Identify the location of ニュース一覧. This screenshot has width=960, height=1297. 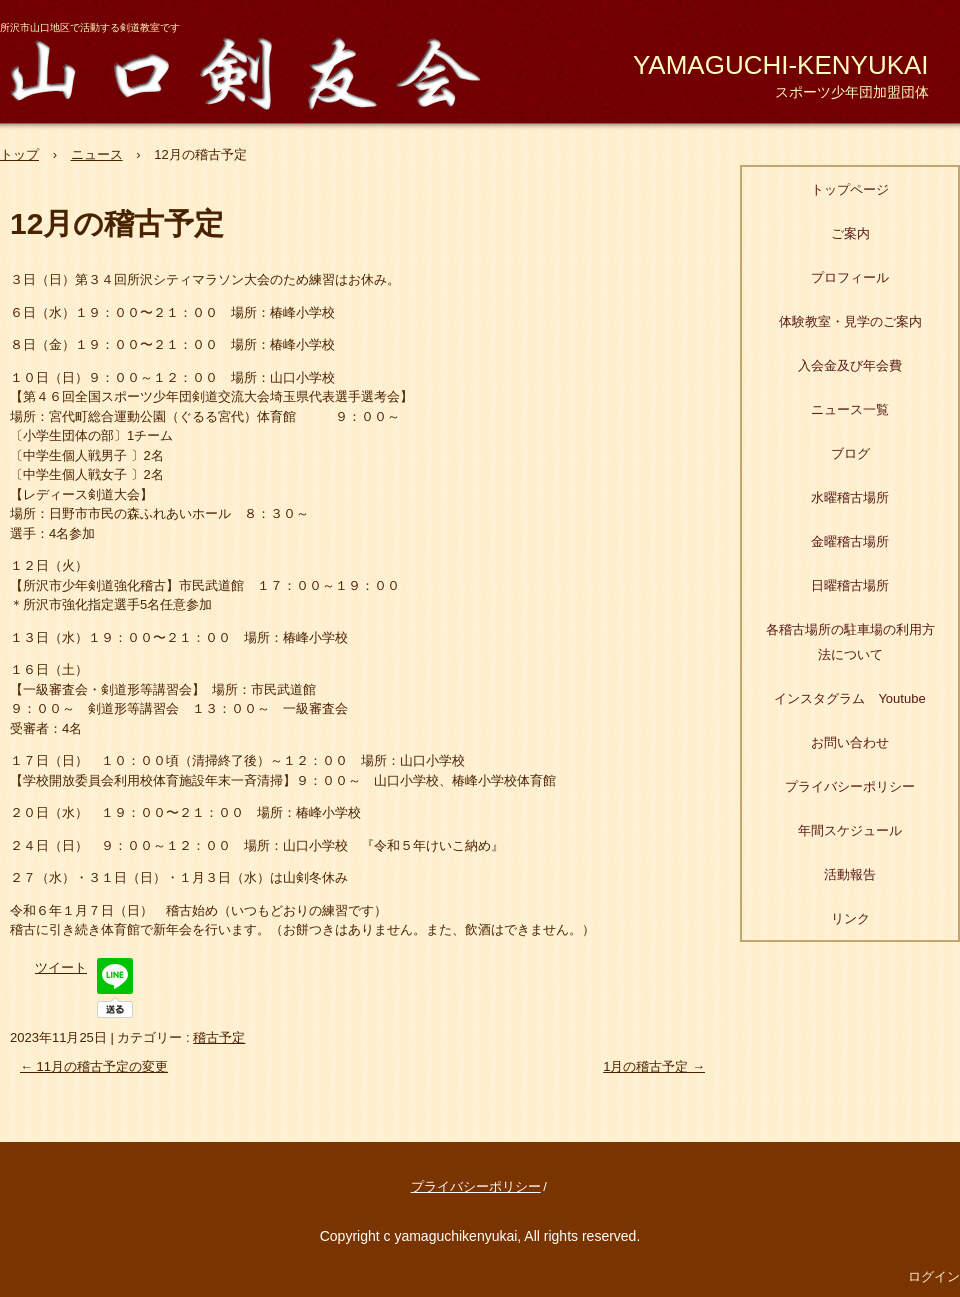
(850, 409).